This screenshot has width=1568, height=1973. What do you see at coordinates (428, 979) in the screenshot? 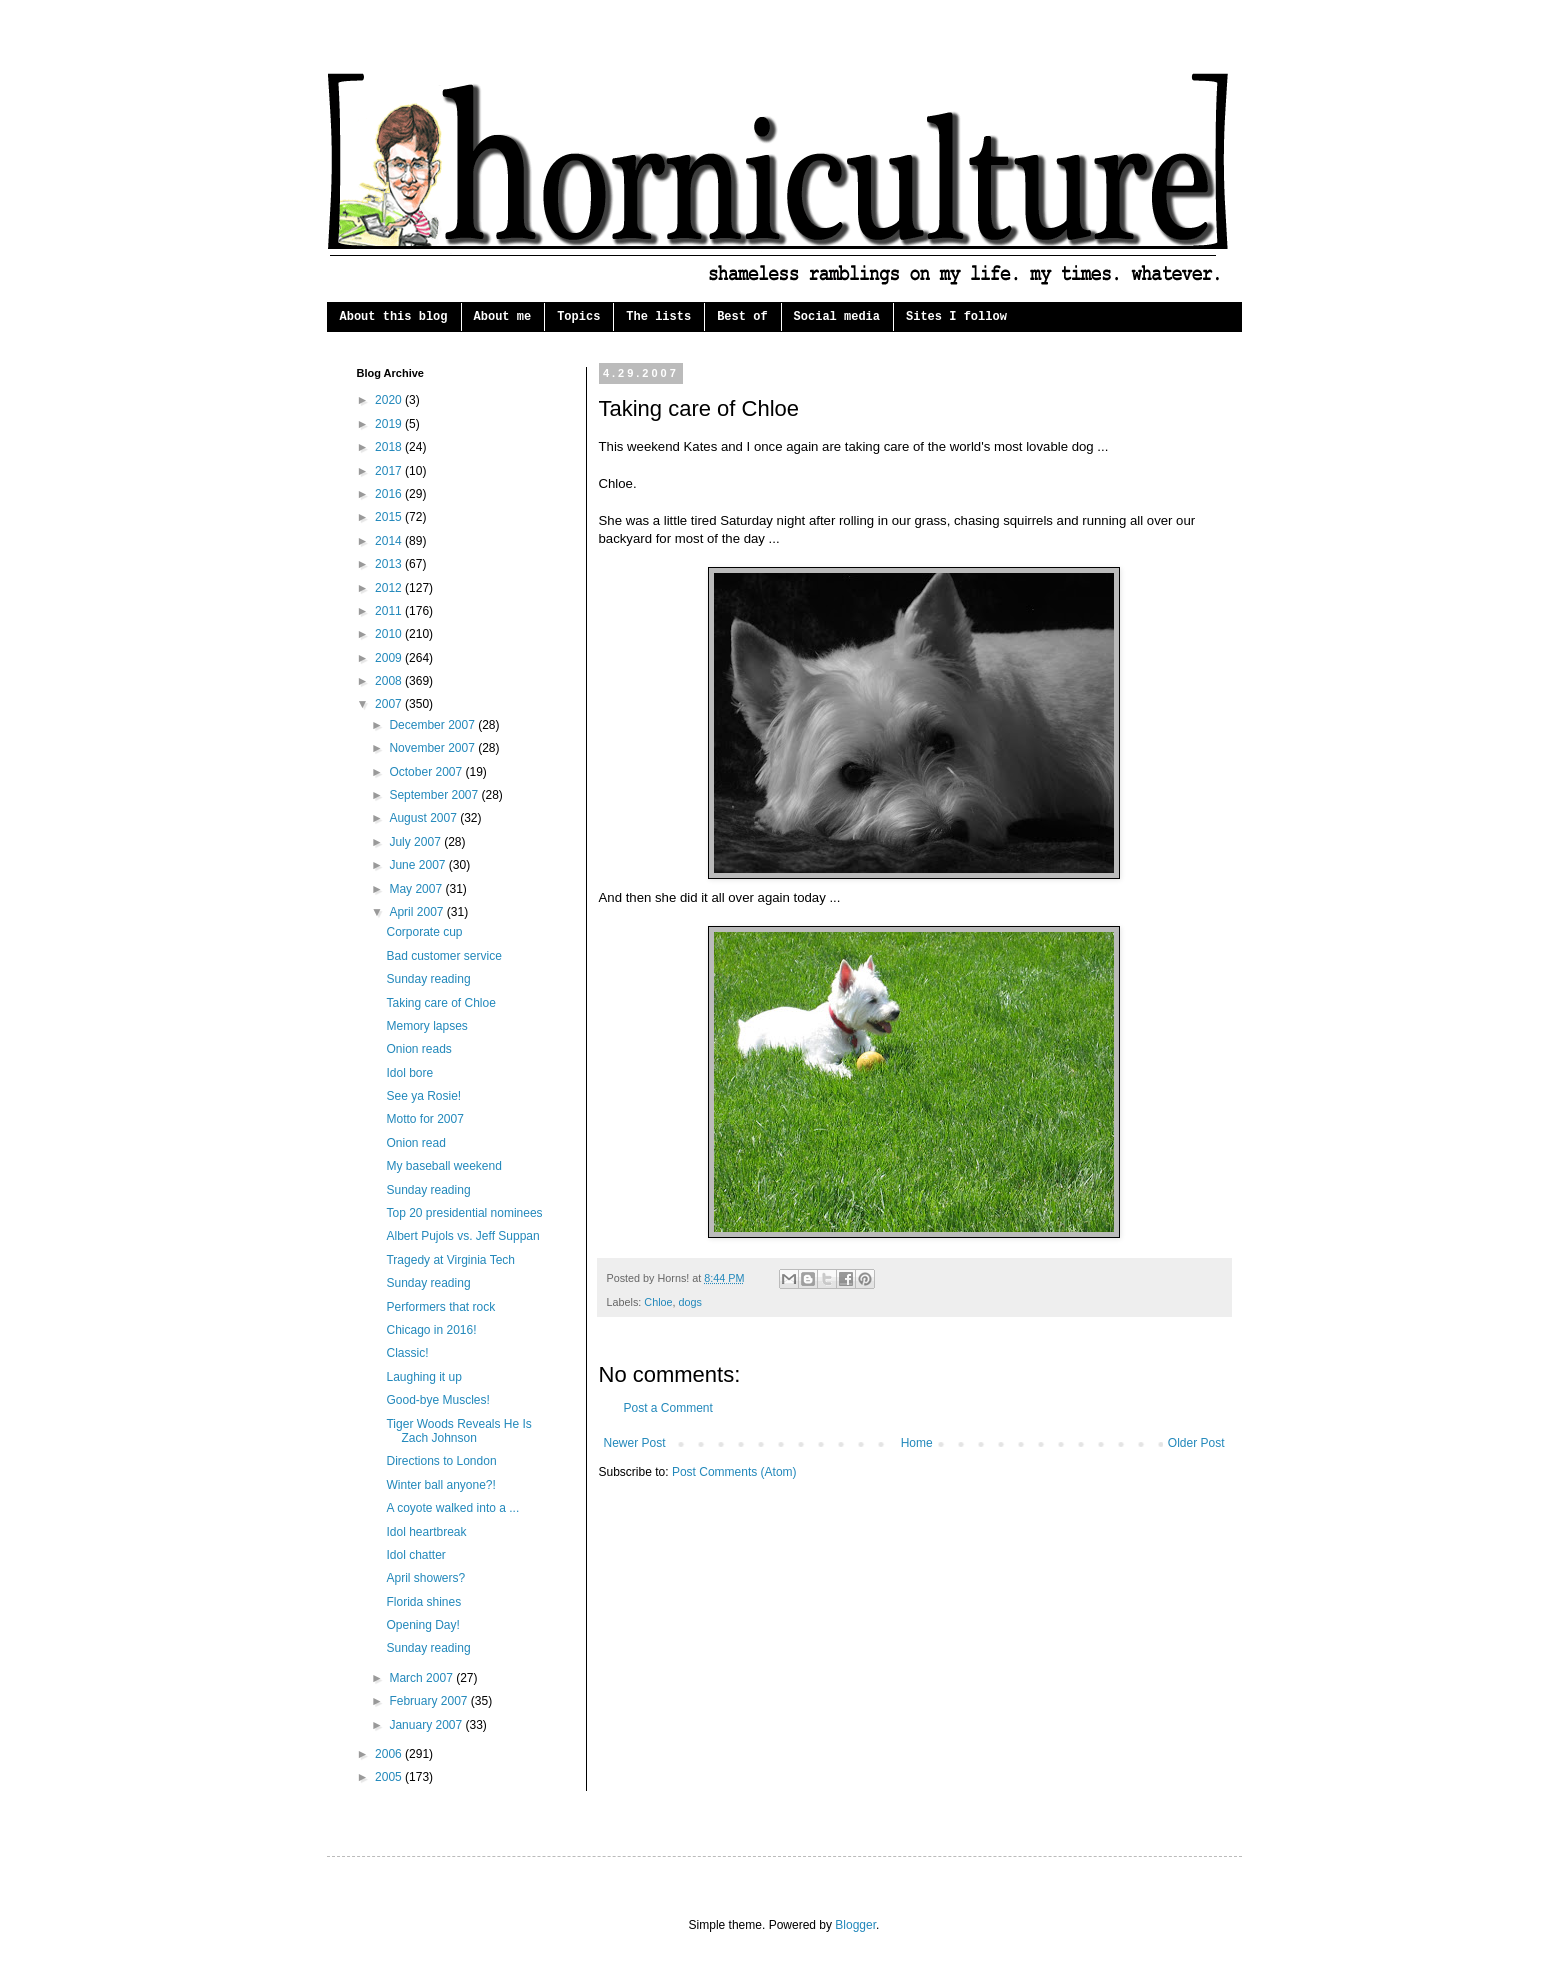
I see `Sunday reading` at bounding box center [428, 979].